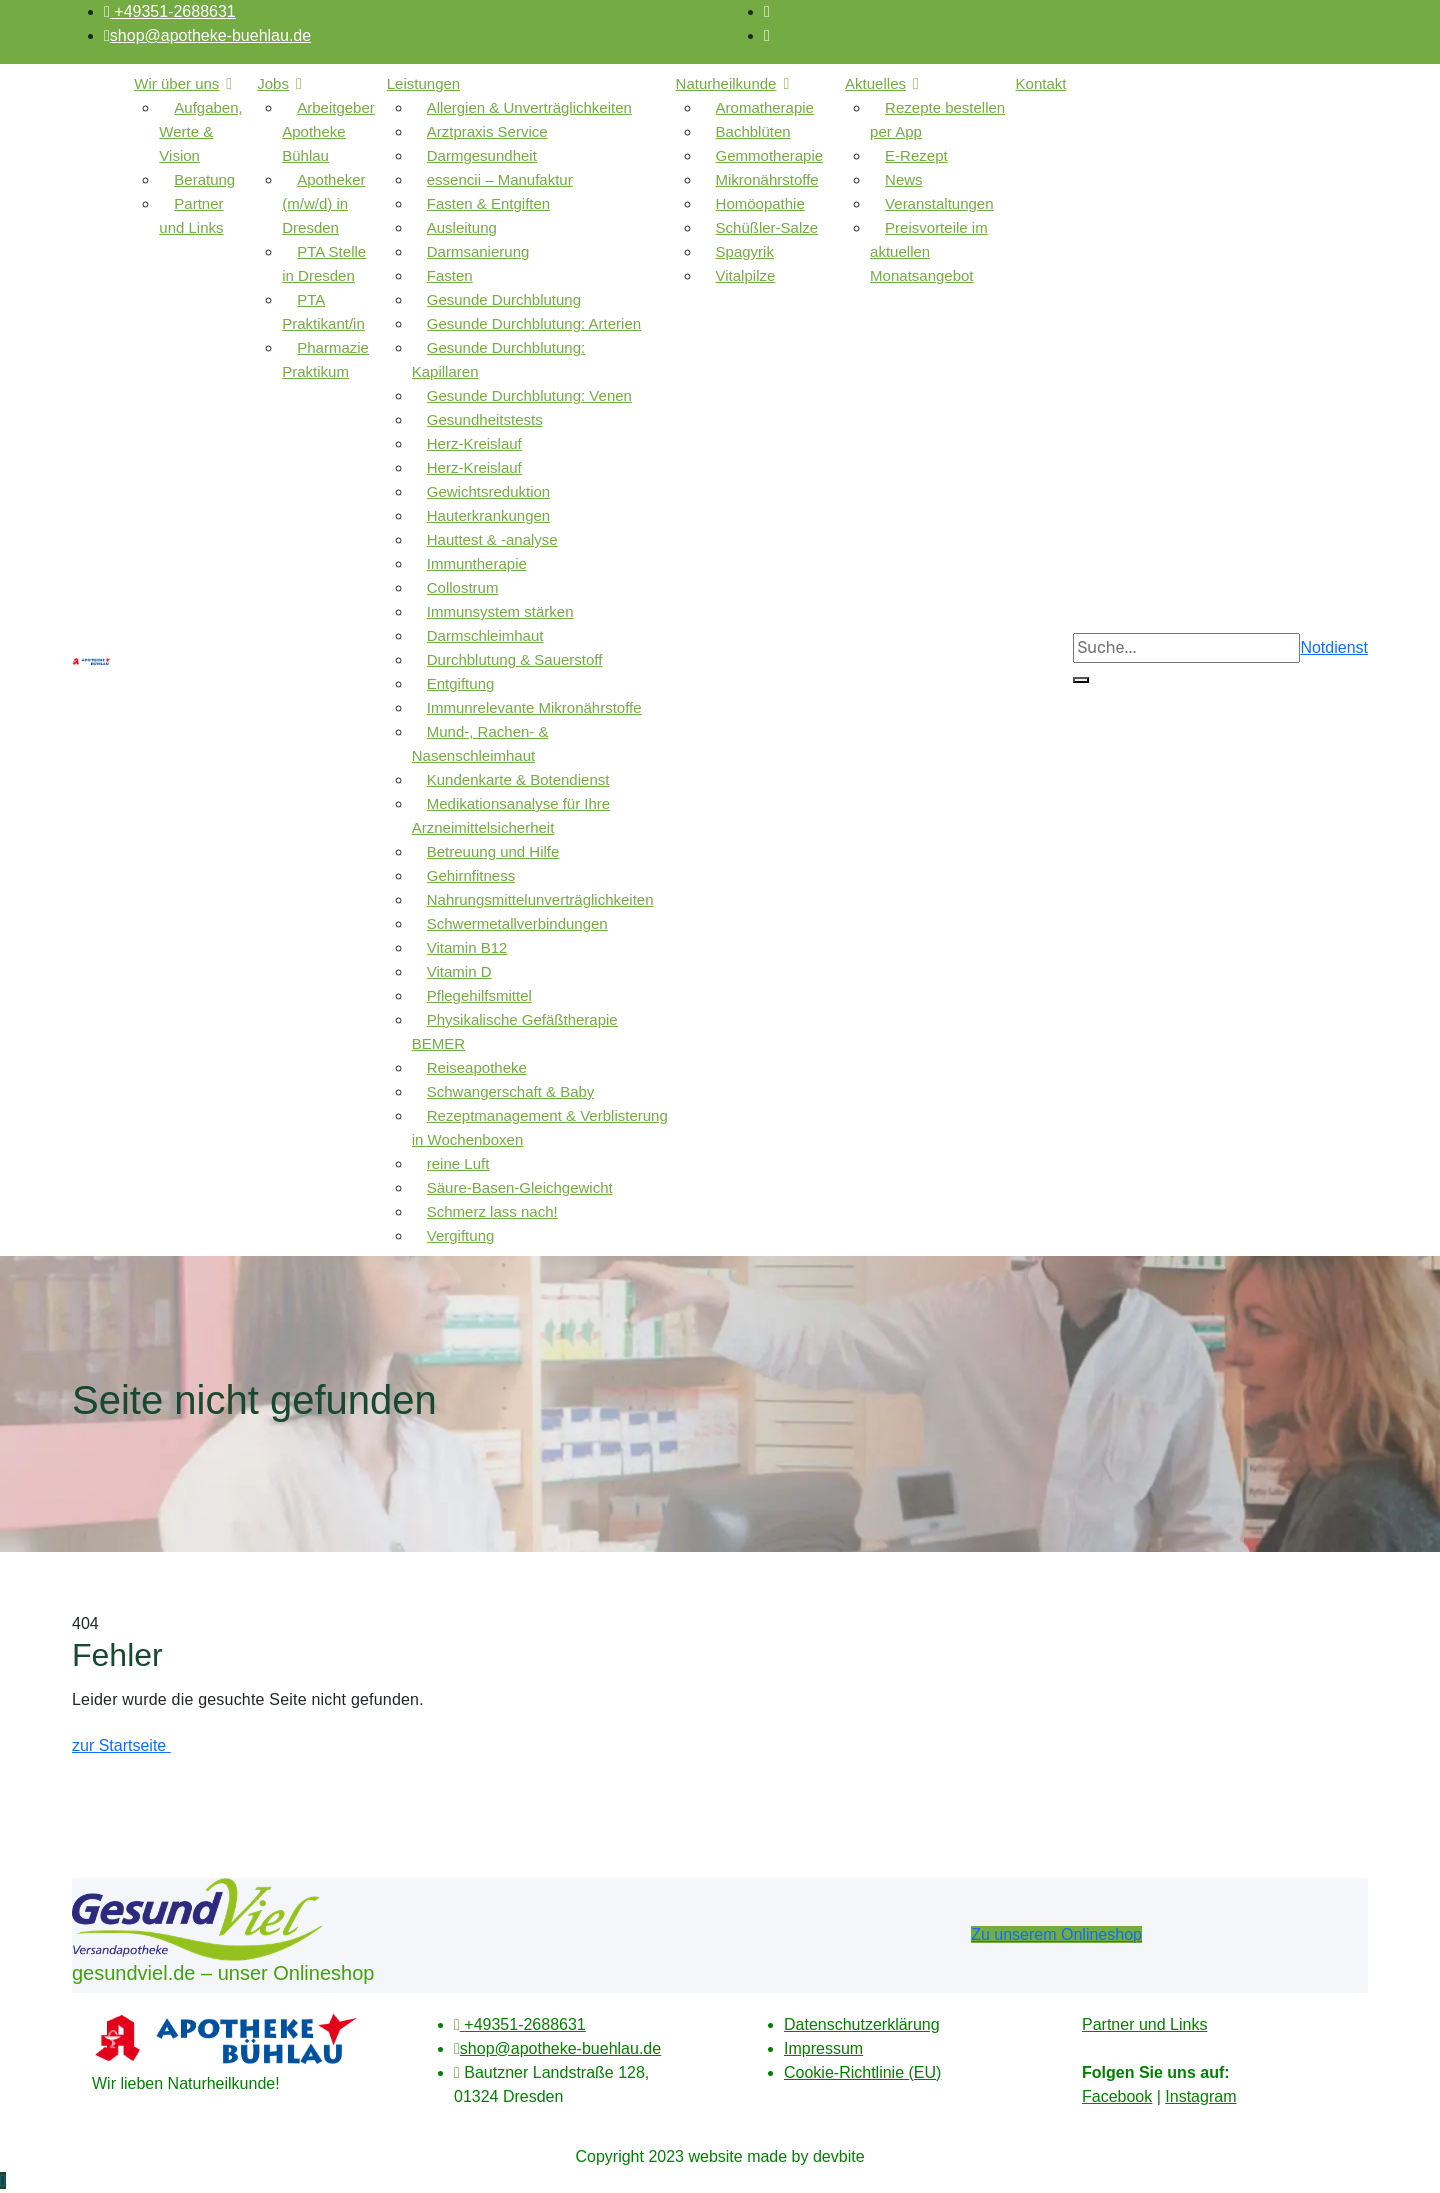  I want to click on Gesundheitstests, so click(485, 419).